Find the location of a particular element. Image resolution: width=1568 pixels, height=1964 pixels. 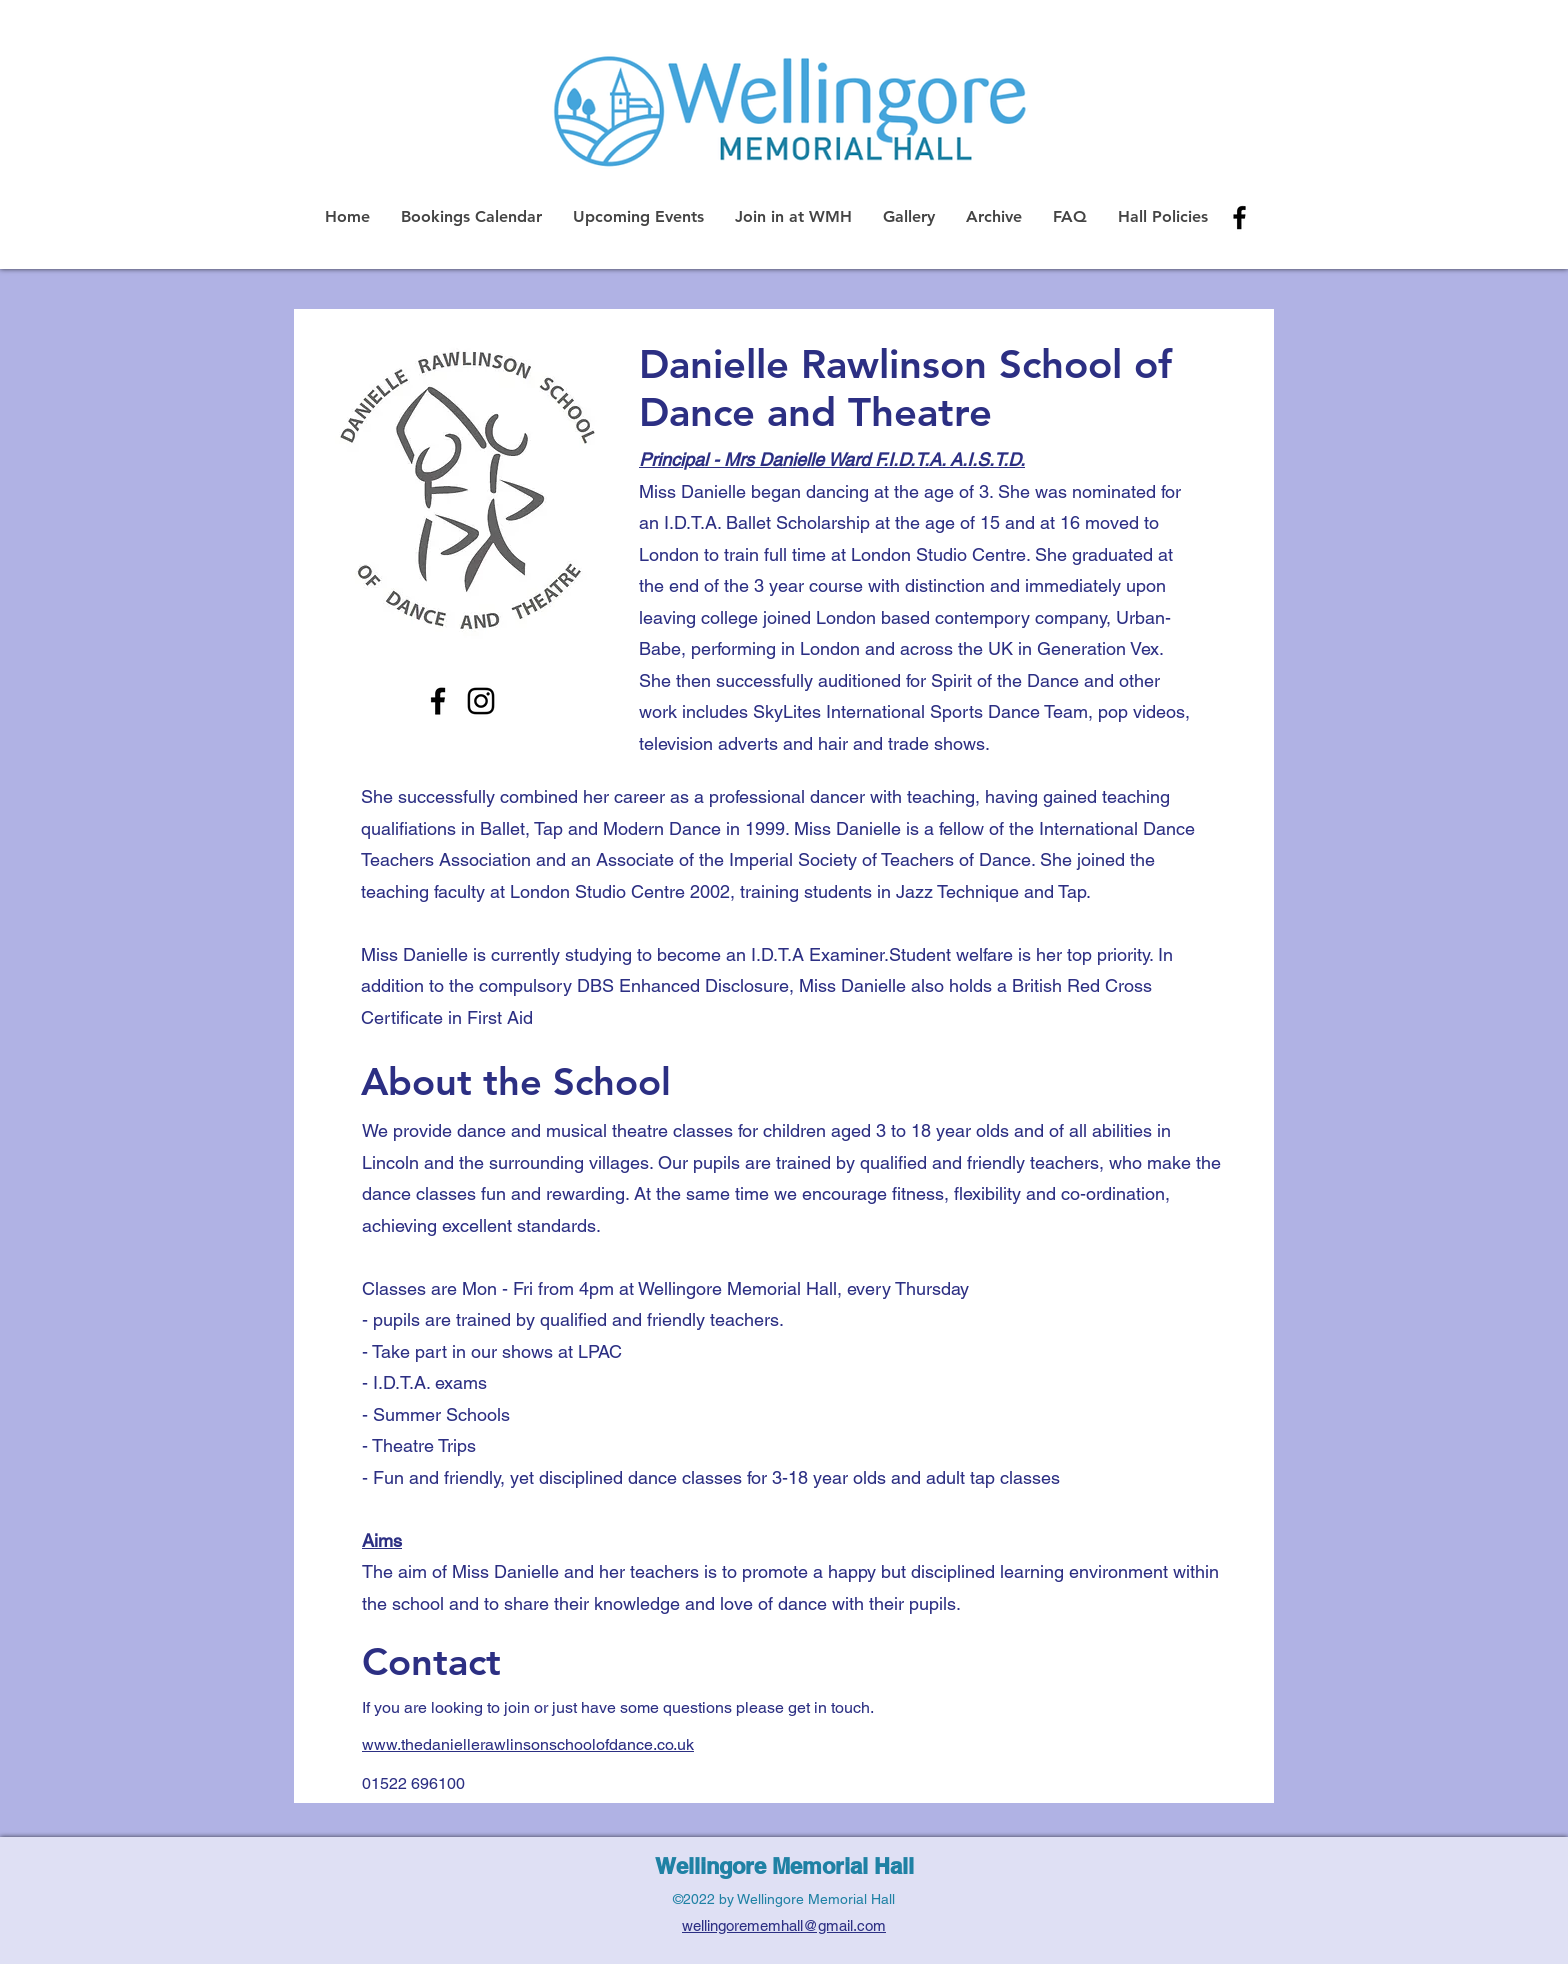

www.thedaniellerawlinsonschoolofdance.co.uk is located at coordinates (528, 1744).